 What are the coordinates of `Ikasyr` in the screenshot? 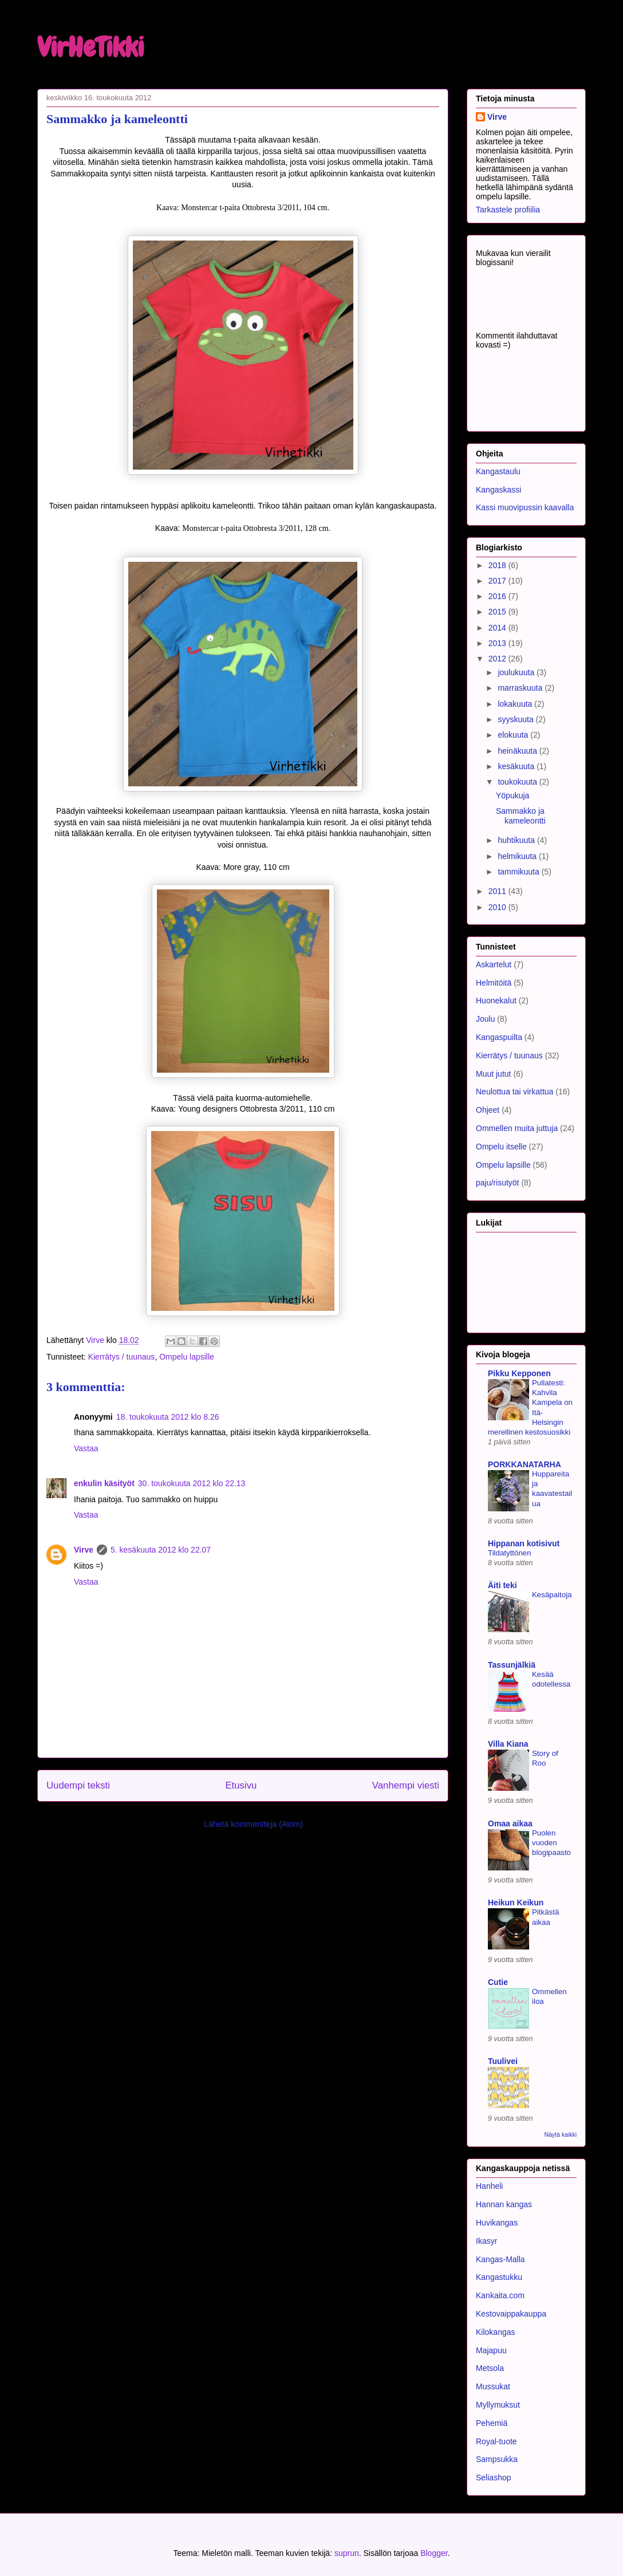 It's located at (486, 2241).